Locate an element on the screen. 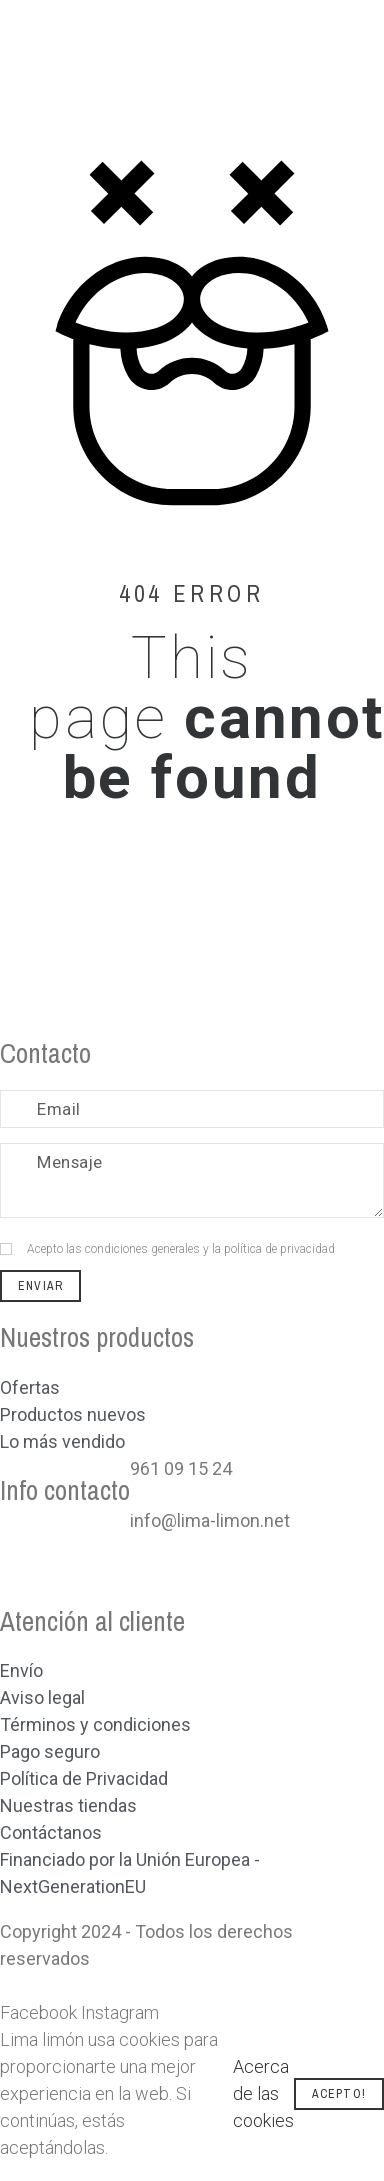 Image resolution: width=384 pixels, height=2181 pixels. Acepto! is located at coordinates (339, 2094).